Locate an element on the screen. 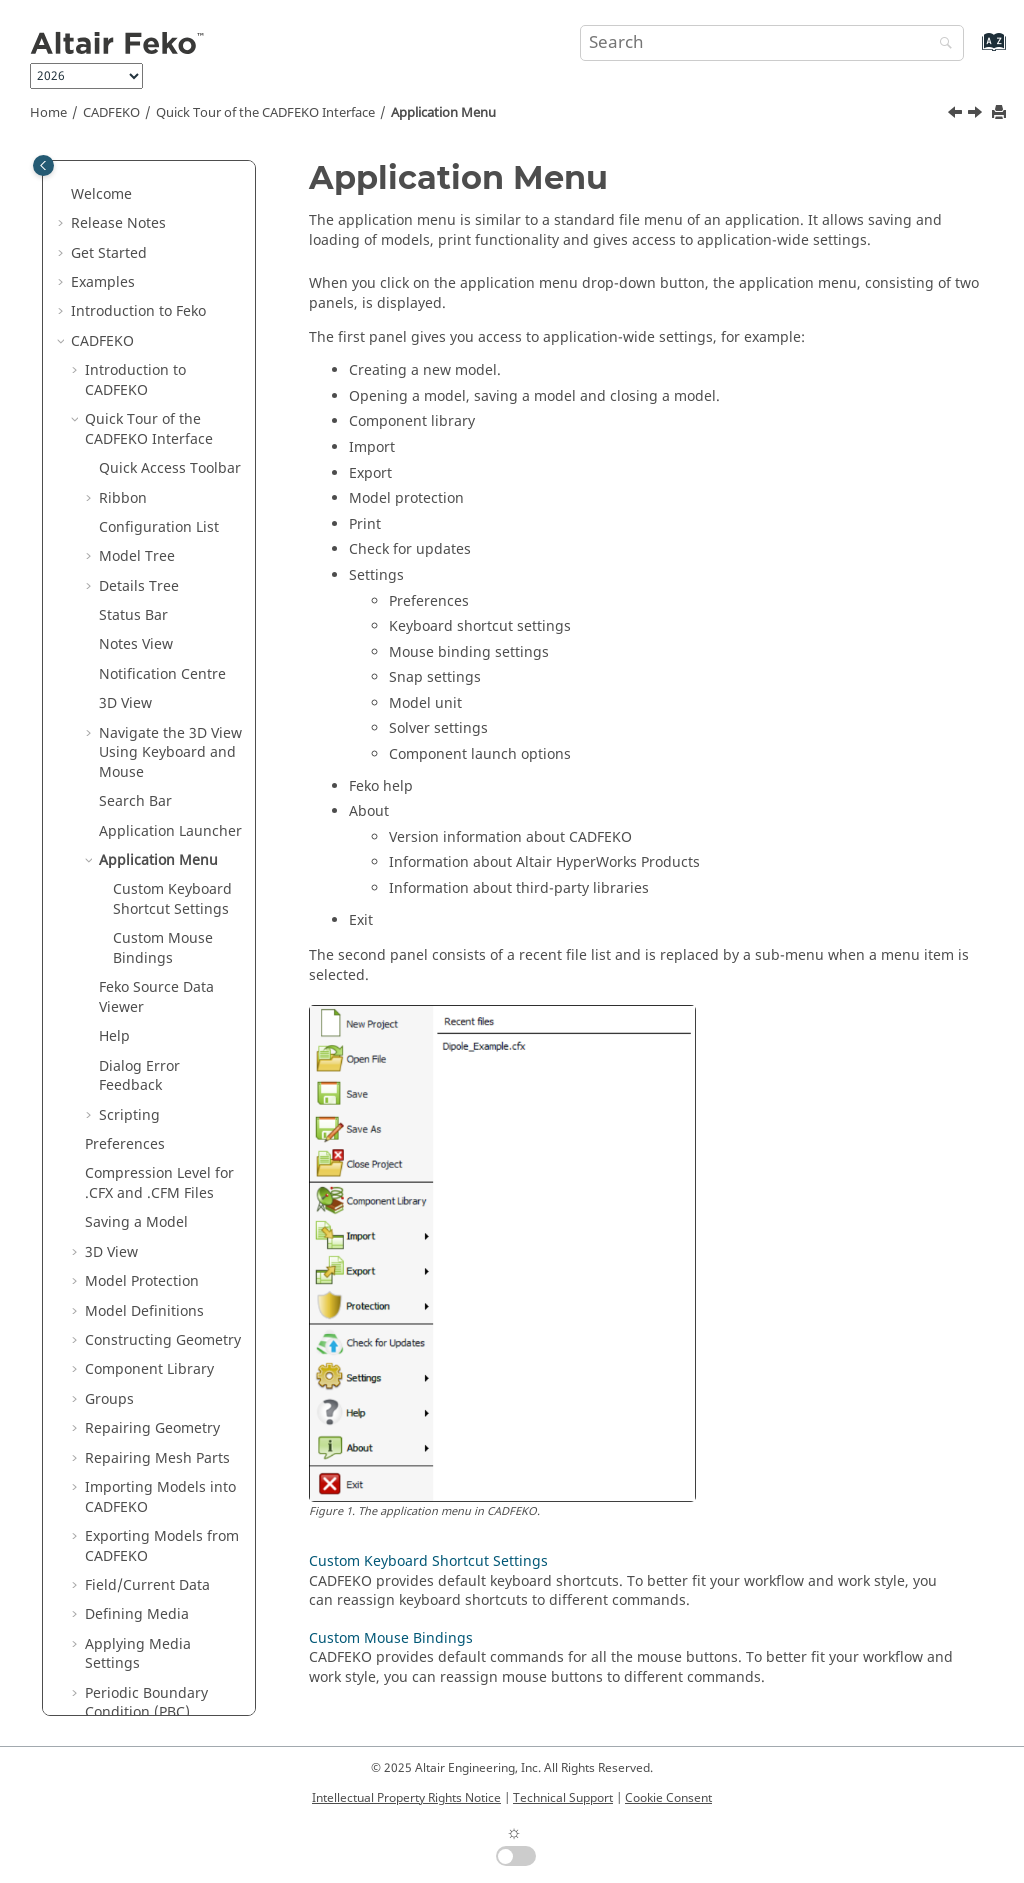 This screenshot has width=1024, height=1883. Intellectual Property Rights Notice is located at coordinates (406, 1798).